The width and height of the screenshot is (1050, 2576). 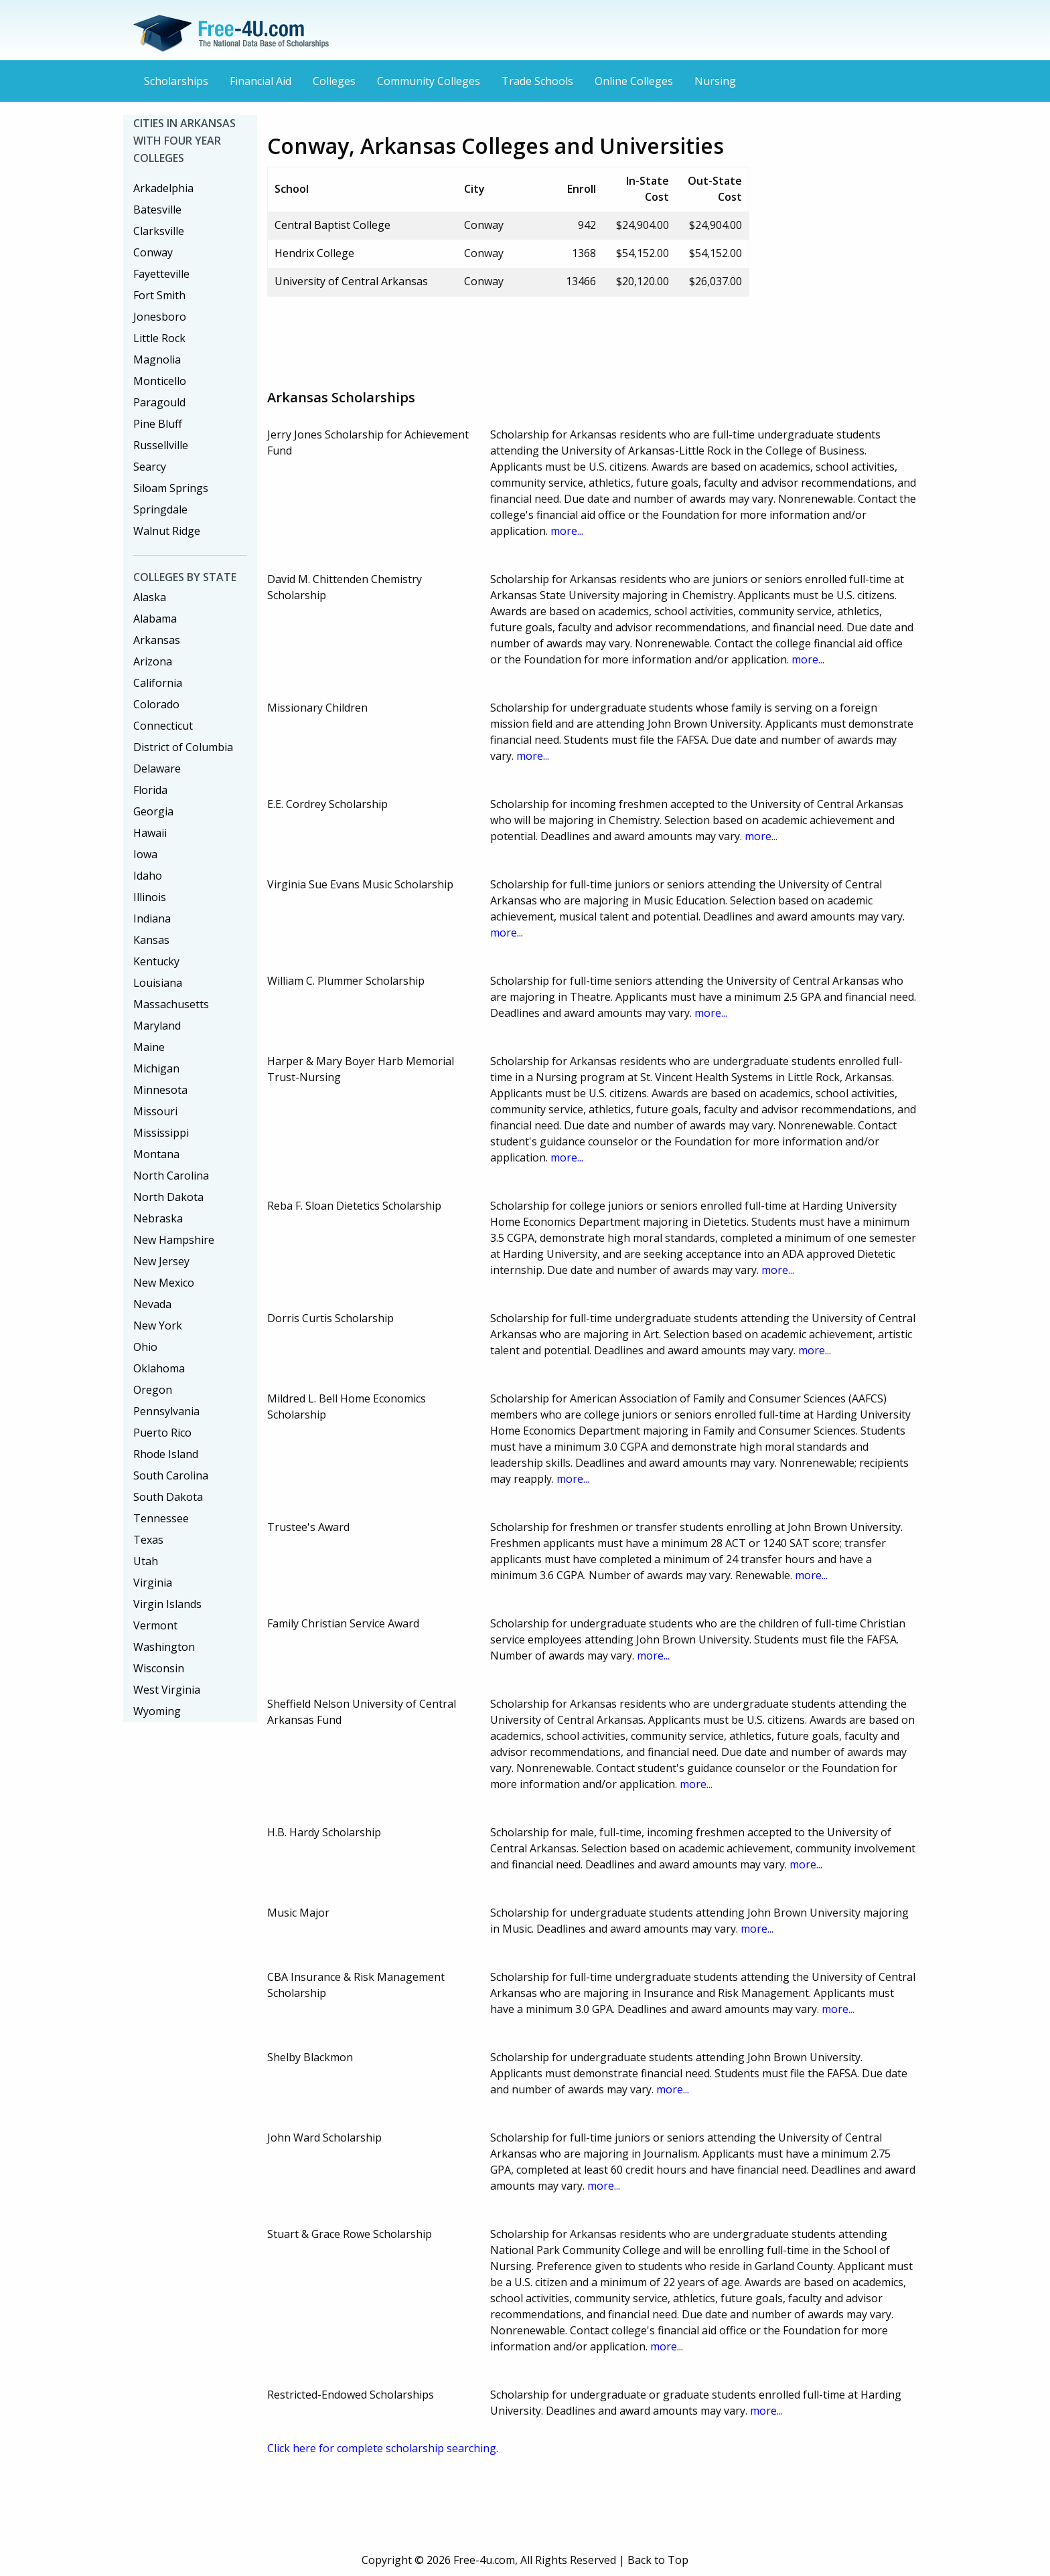 I want to click on Oregon, so click(x=152, y=1389).